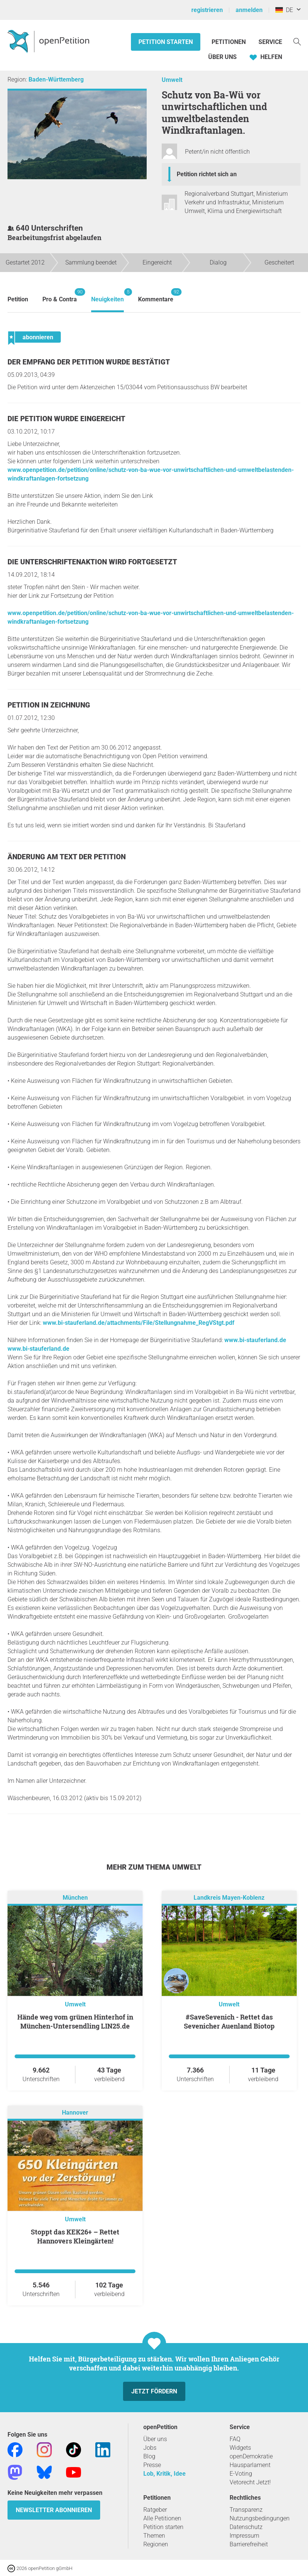  I want to click on Baden-Württemberg, so click(56, 79).